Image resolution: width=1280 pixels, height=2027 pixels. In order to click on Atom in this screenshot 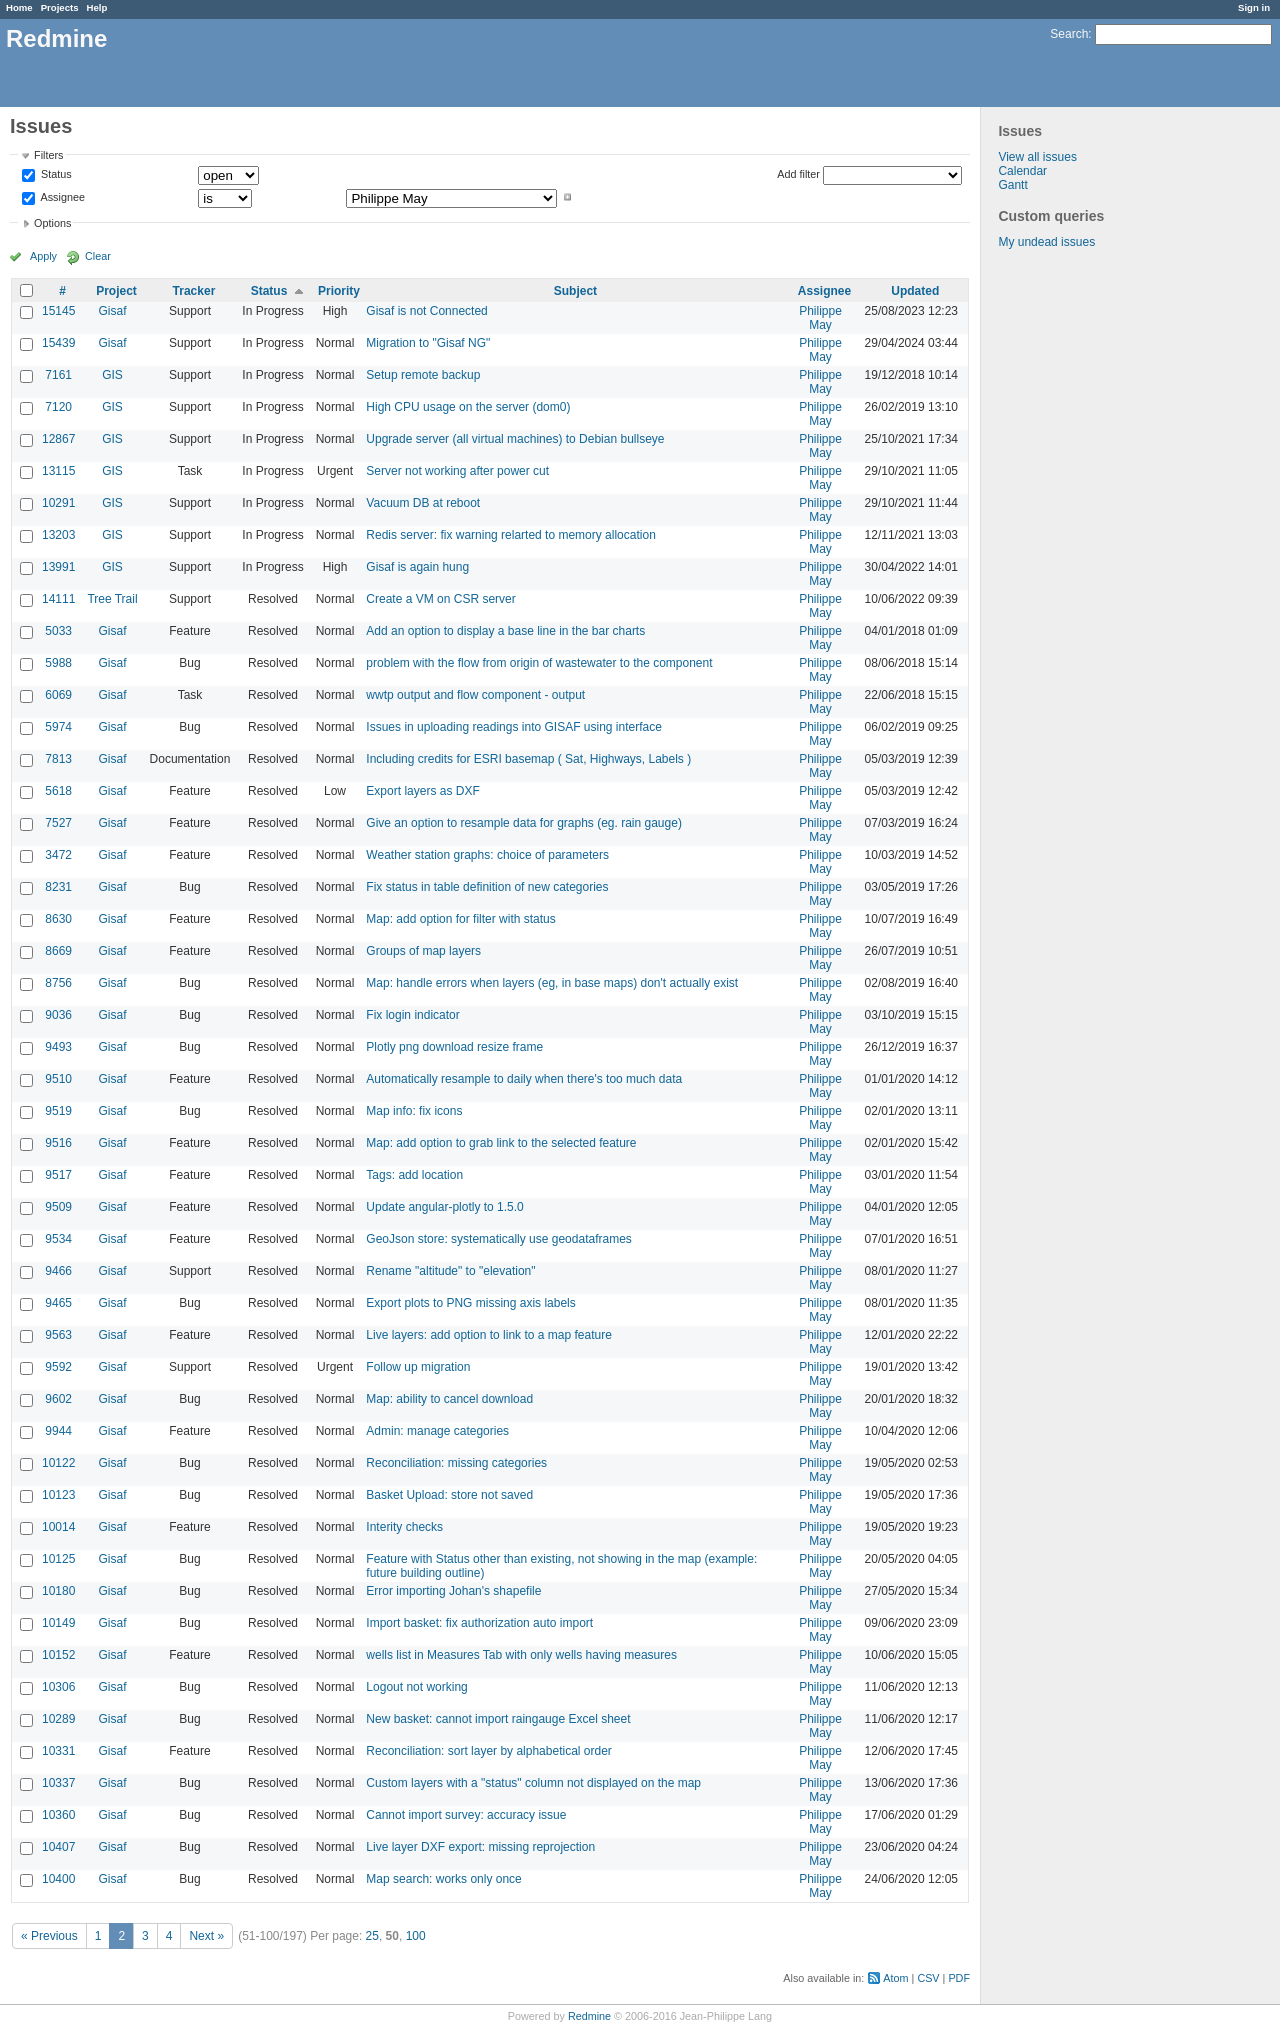, I will do `click(895, 1978)`.